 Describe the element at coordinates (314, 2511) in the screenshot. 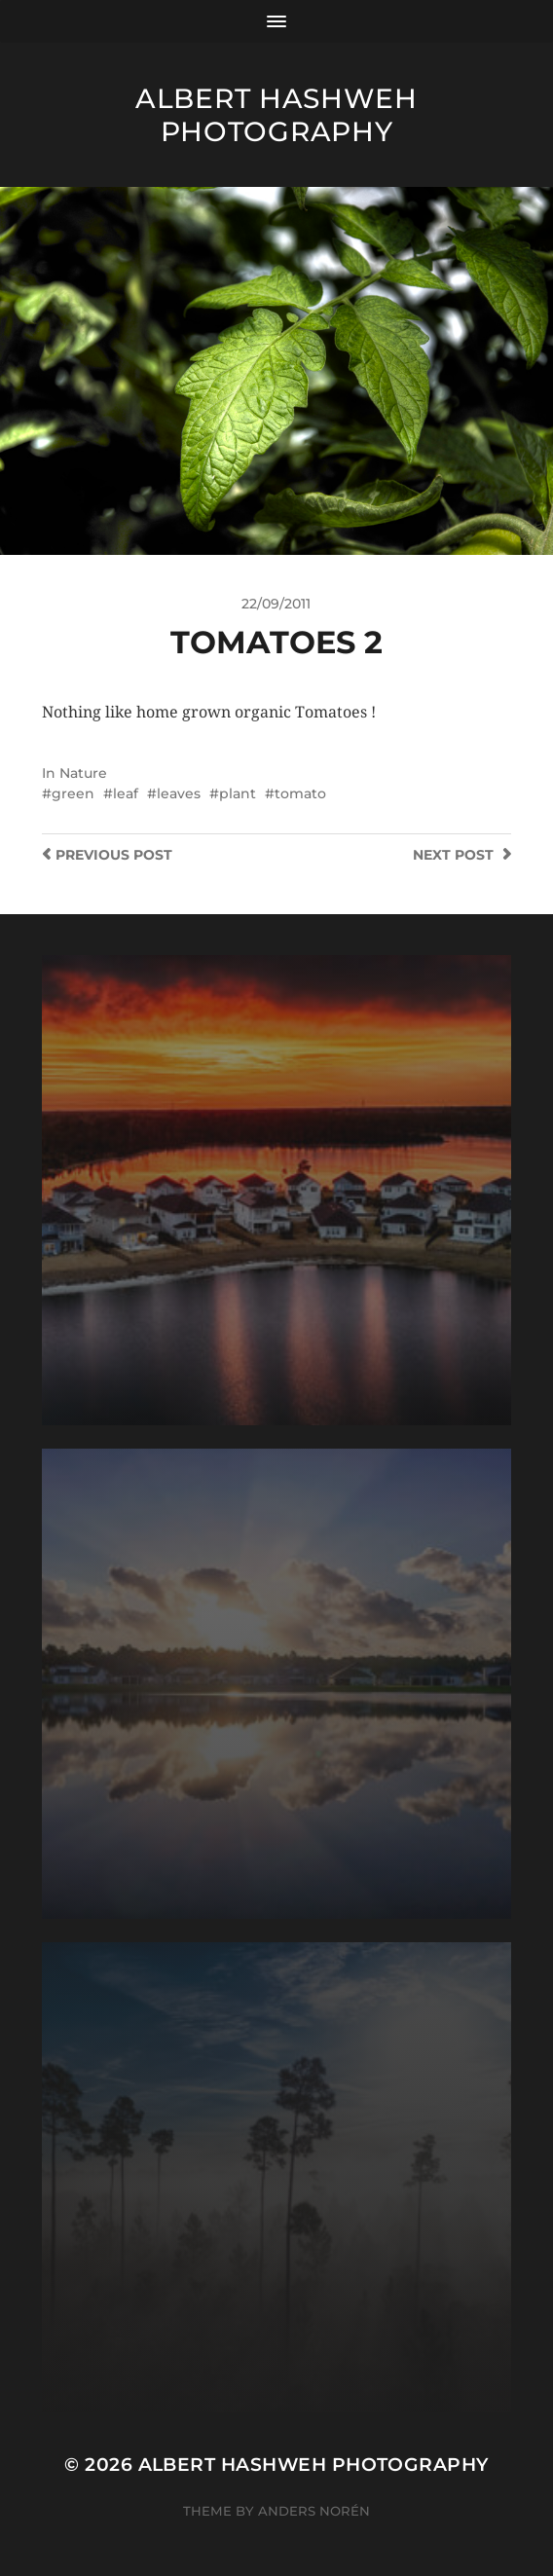

I see `Anders Norén` at that location.